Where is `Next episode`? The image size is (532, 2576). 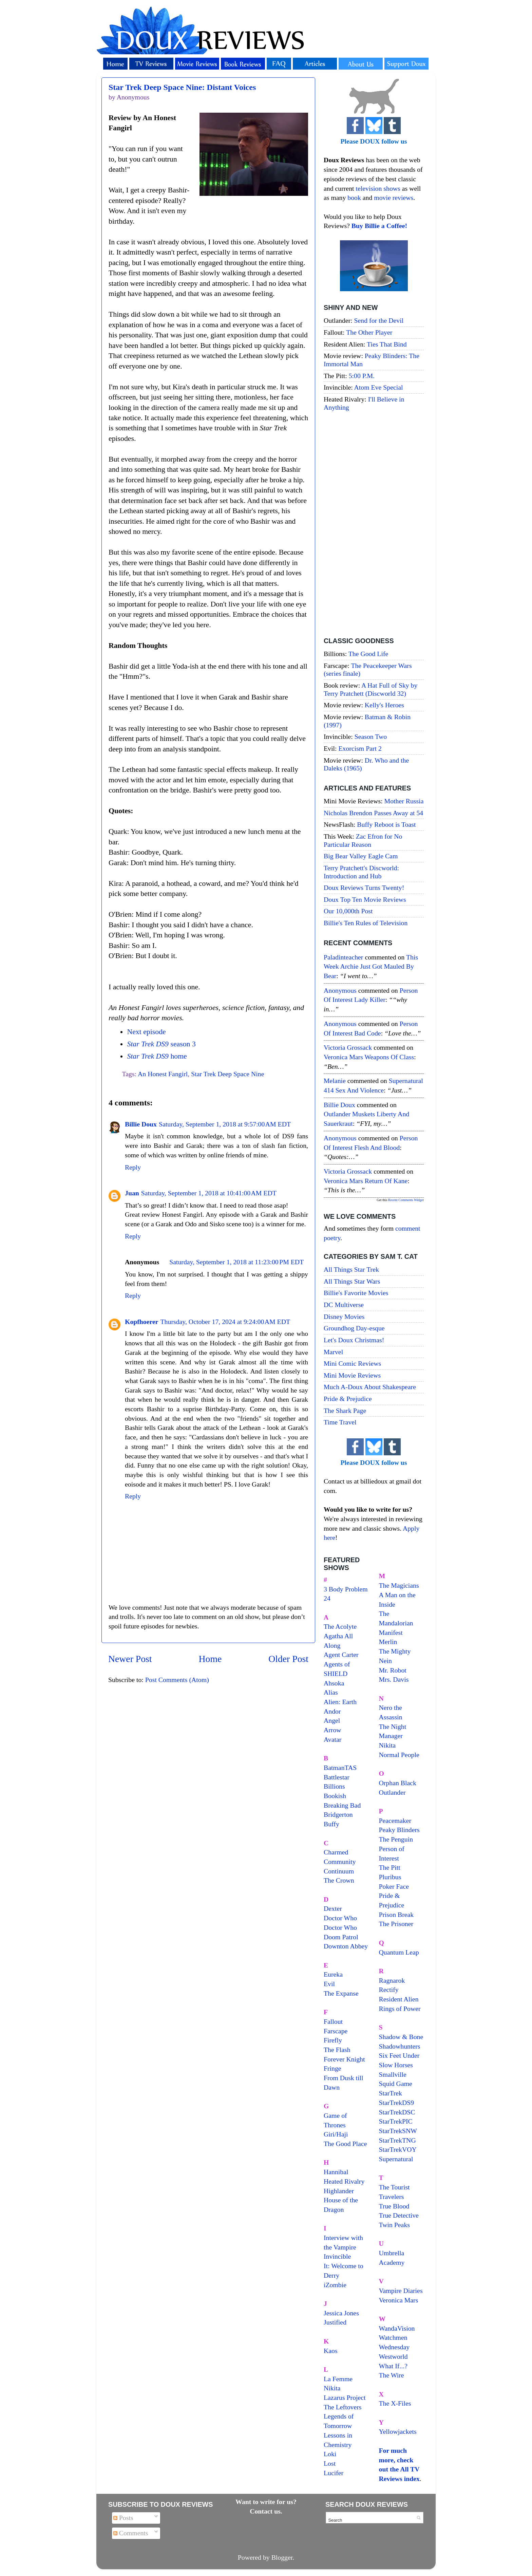
Next episode is located at coordinates (146, 1032).